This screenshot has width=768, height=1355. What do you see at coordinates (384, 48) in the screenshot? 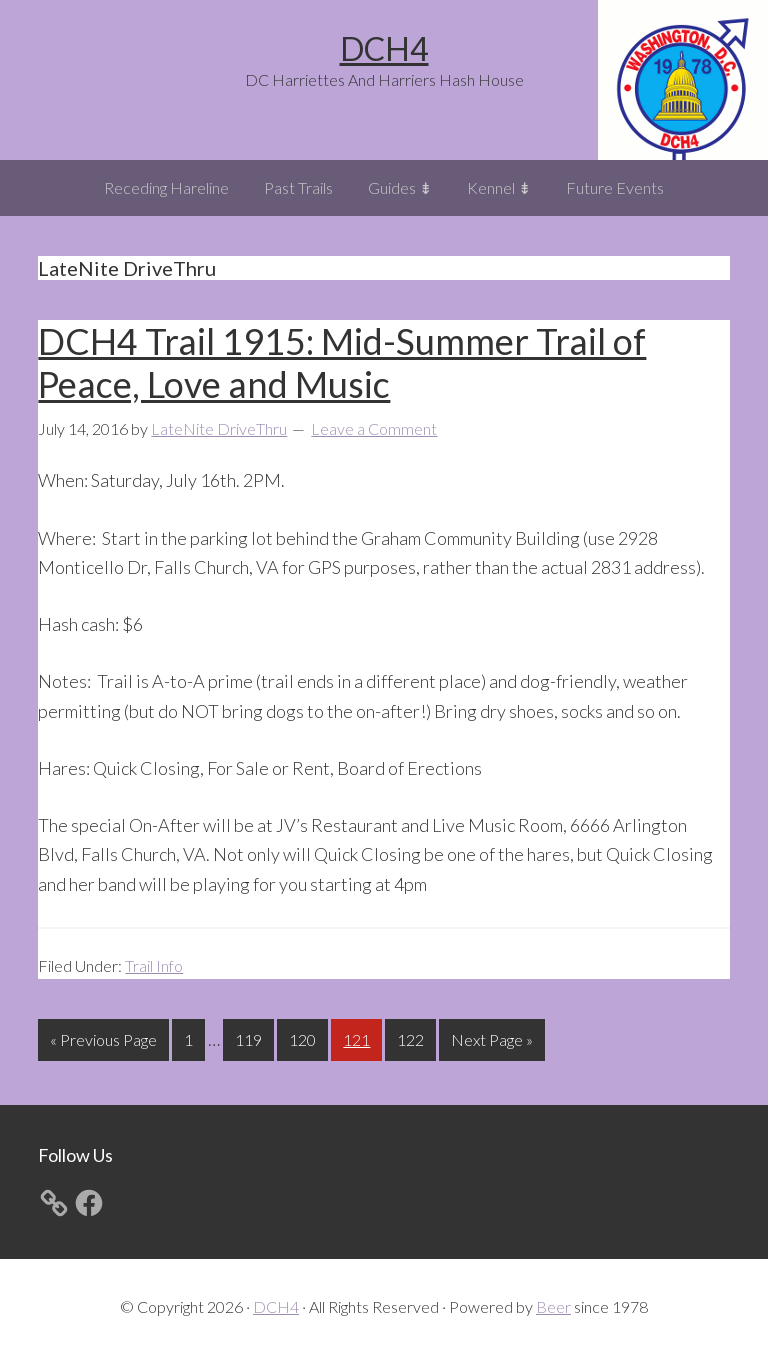
I see `DCH4` at bounding box center [384, 48].